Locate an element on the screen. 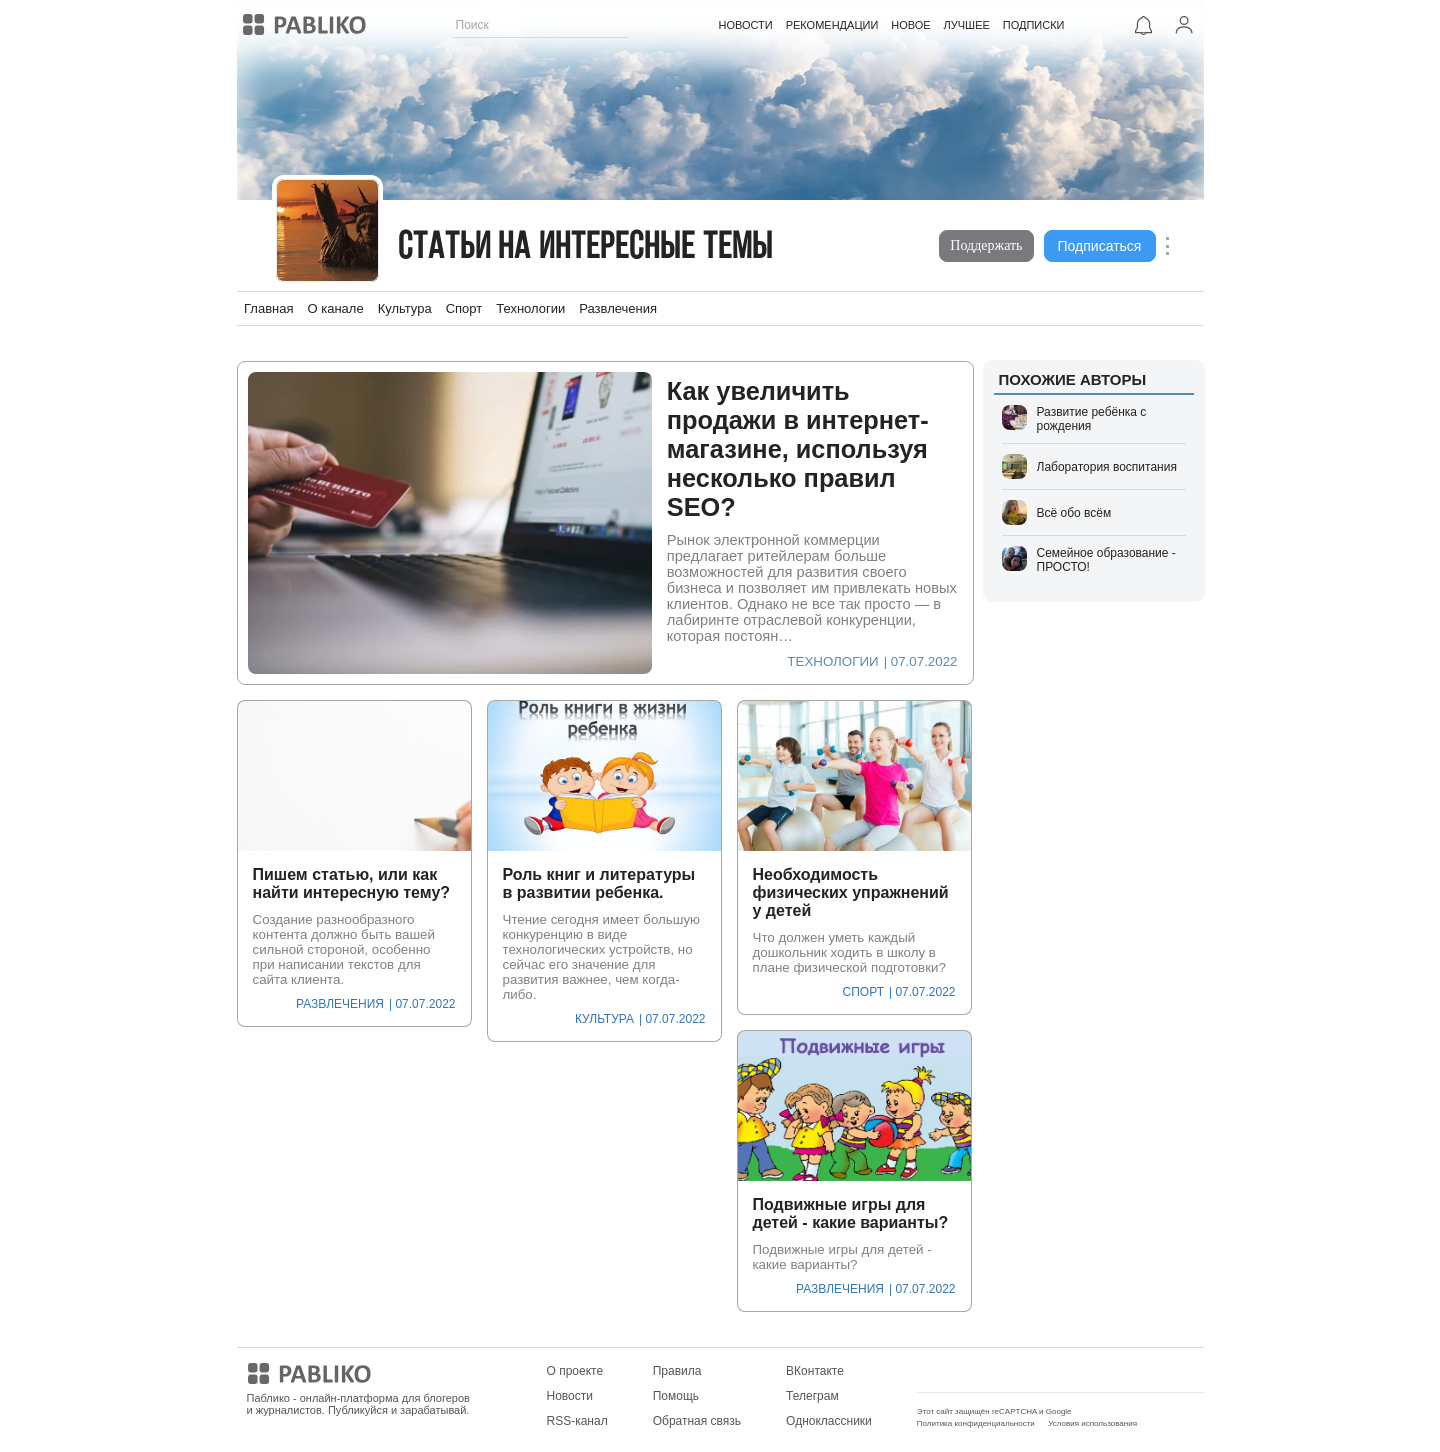 This screenshot has width=1440, height=1452. Правила is located at coordinates (677, 1371).